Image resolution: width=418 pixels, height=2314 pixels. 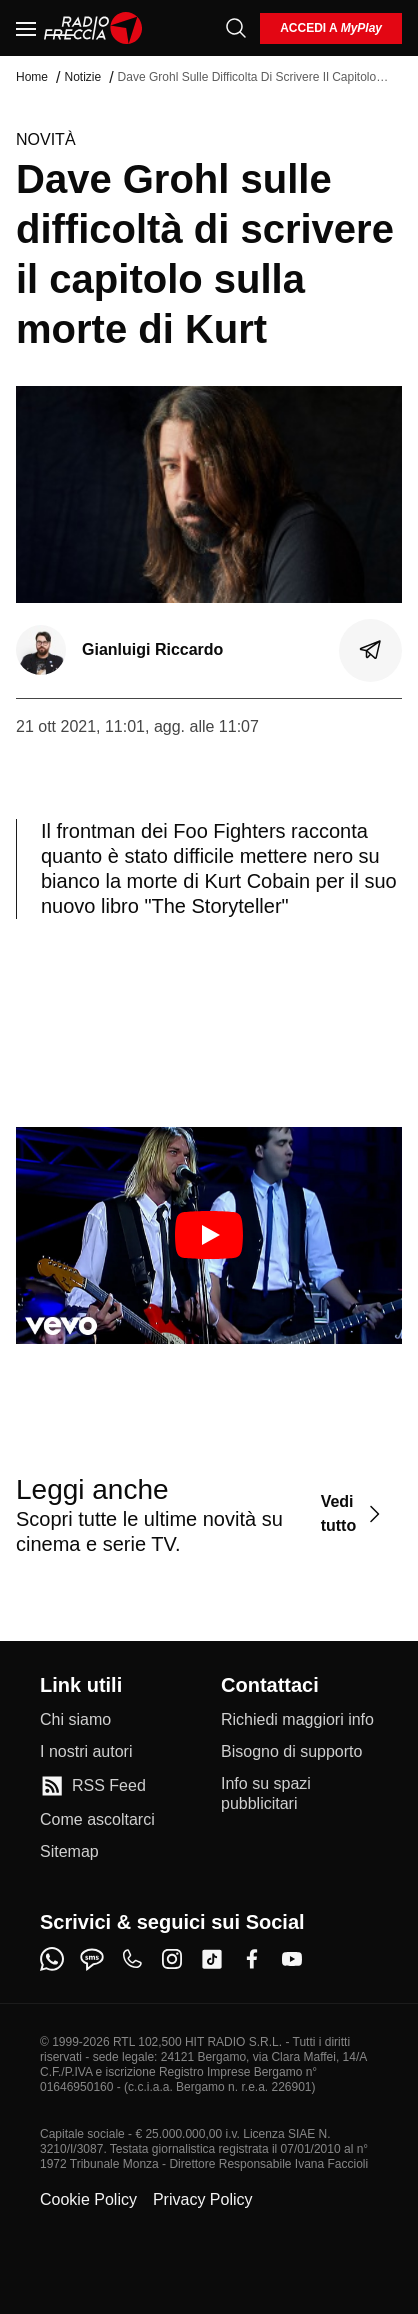 I want to click on [sms], so click(x=92, y=1959).